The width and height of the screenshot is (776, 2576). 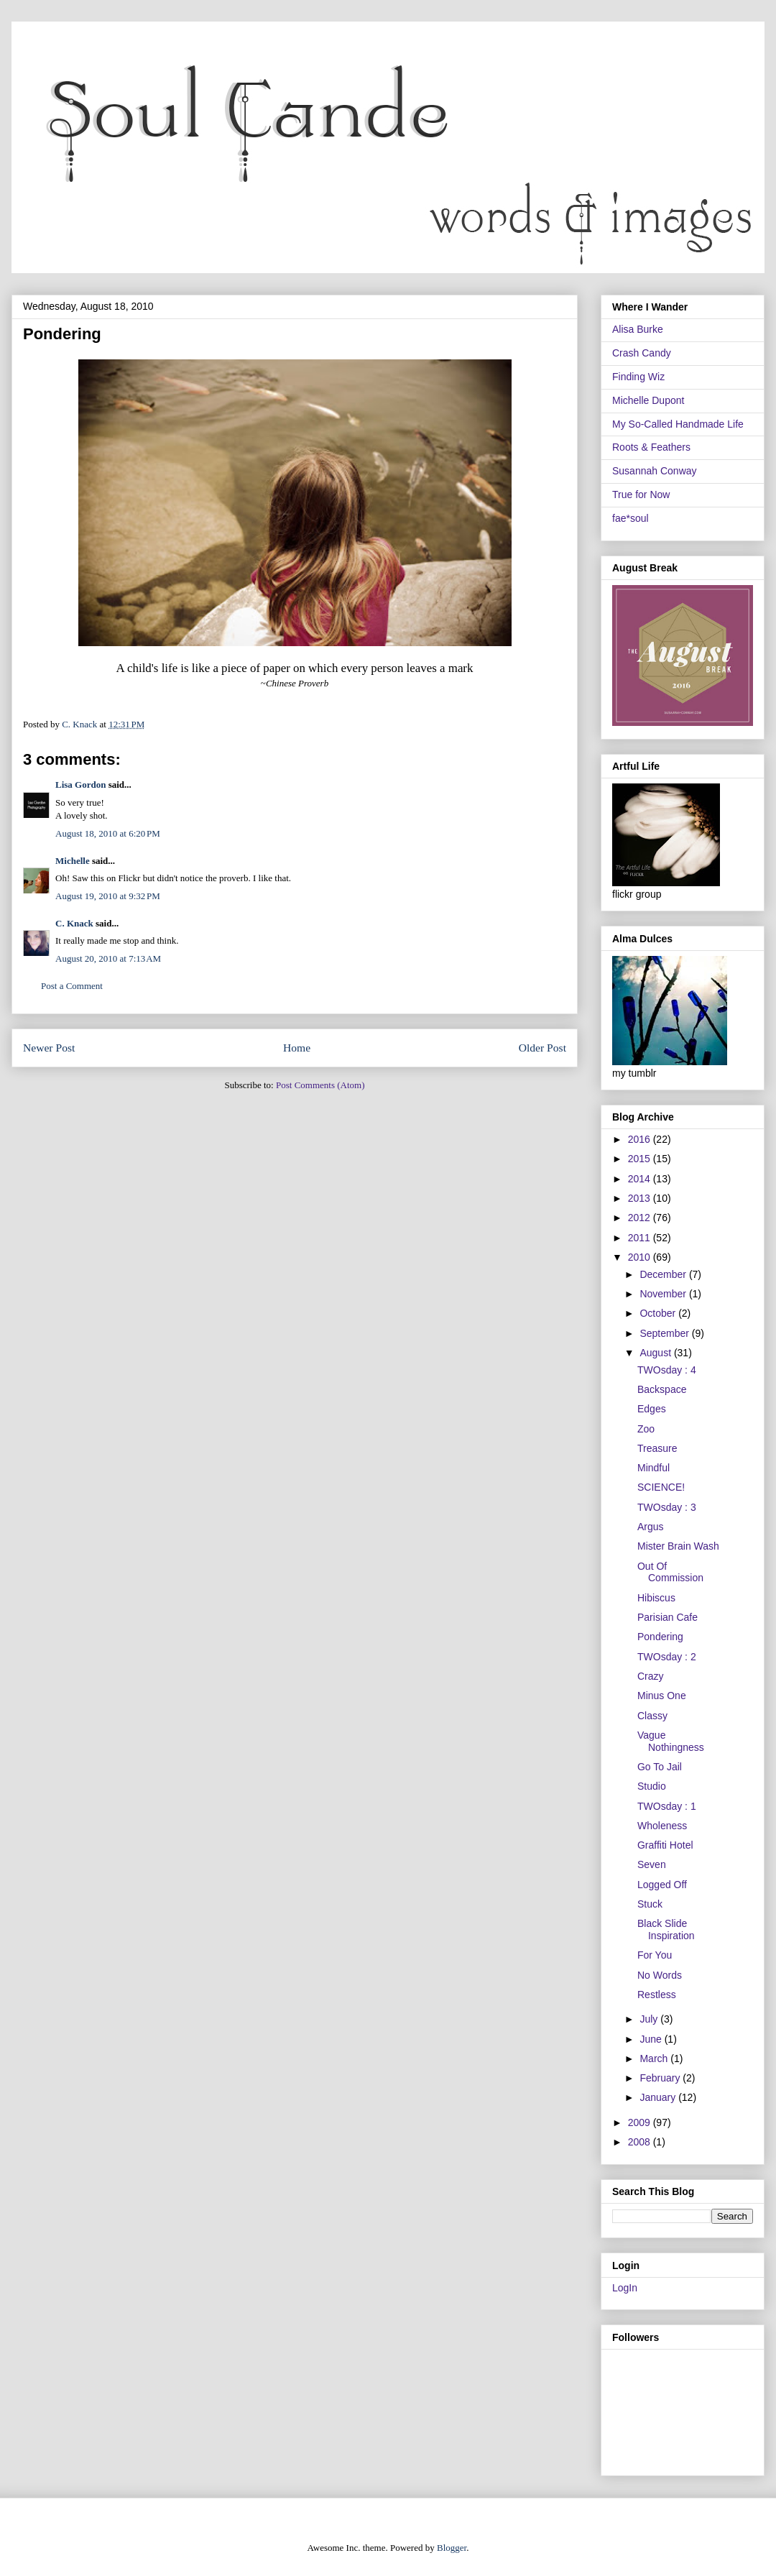 What do you see at coordinates (630, 518) in the screenshot?
I see `fae*soul` at bounding box center [630, 518].